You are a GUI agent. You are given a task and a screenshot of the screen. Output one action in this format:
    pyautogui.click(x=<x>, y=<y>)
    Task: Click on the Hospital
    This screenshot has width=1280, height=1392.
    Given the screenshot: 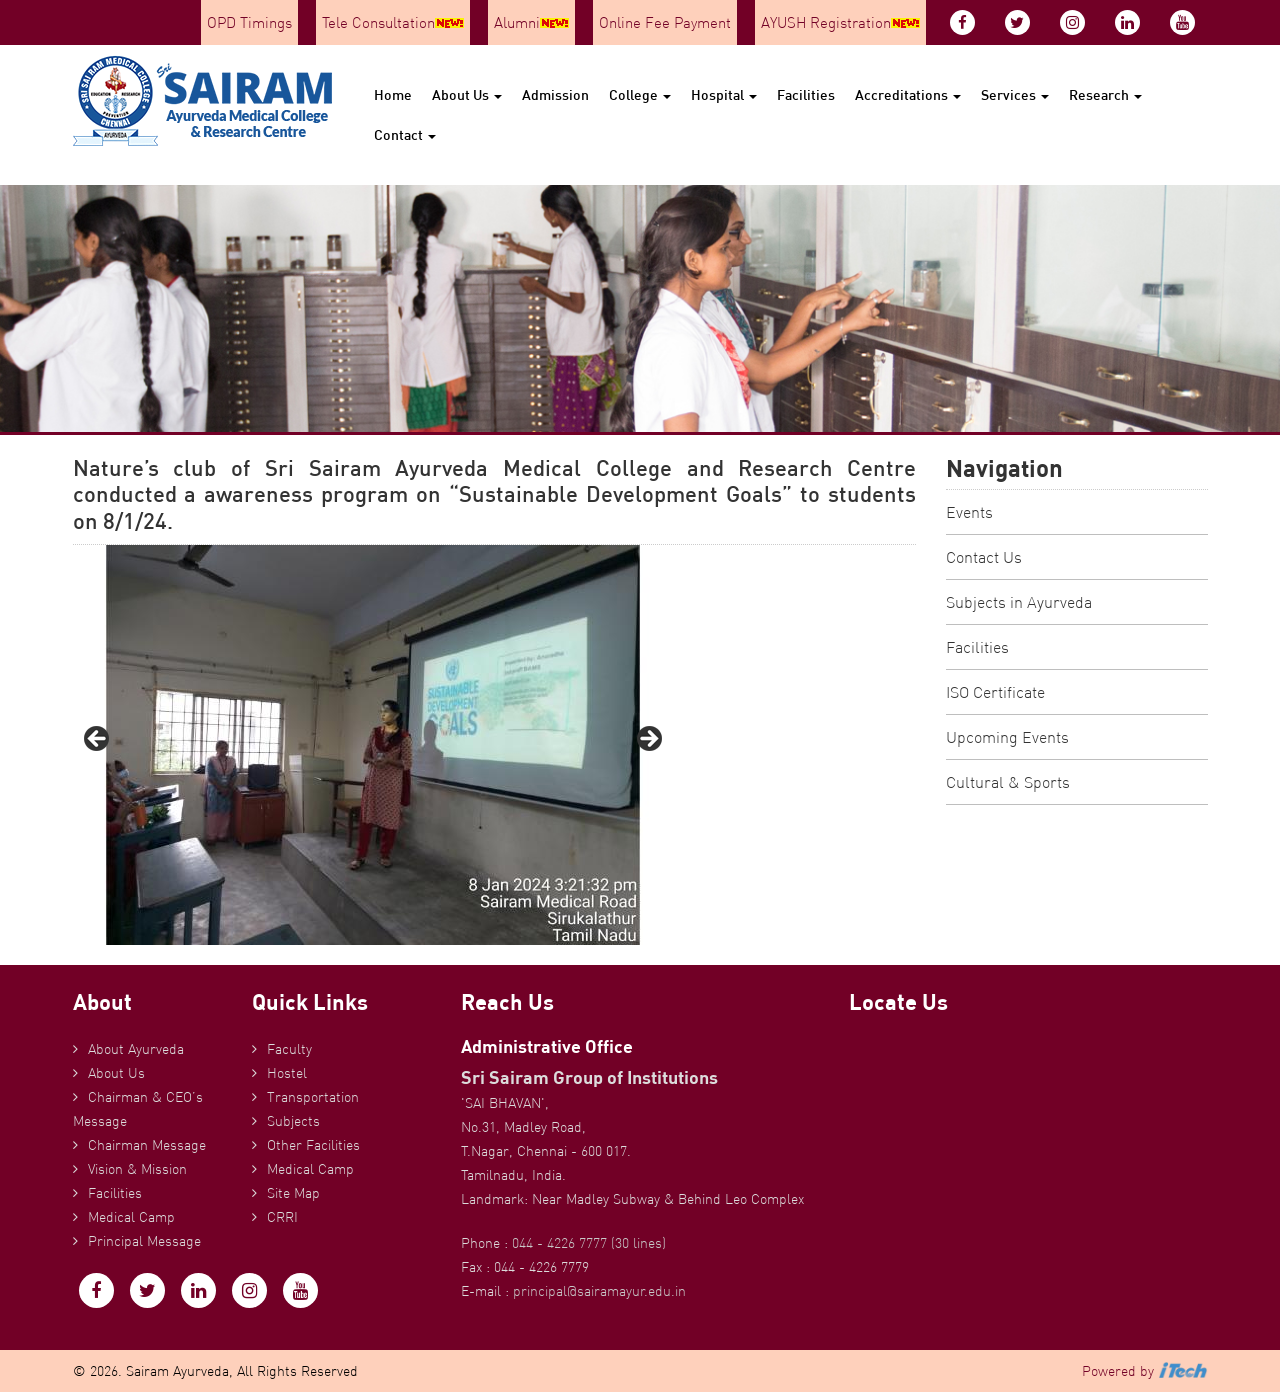 What is the action you would take?
    pyautogui.click(x=724, y=94)
    